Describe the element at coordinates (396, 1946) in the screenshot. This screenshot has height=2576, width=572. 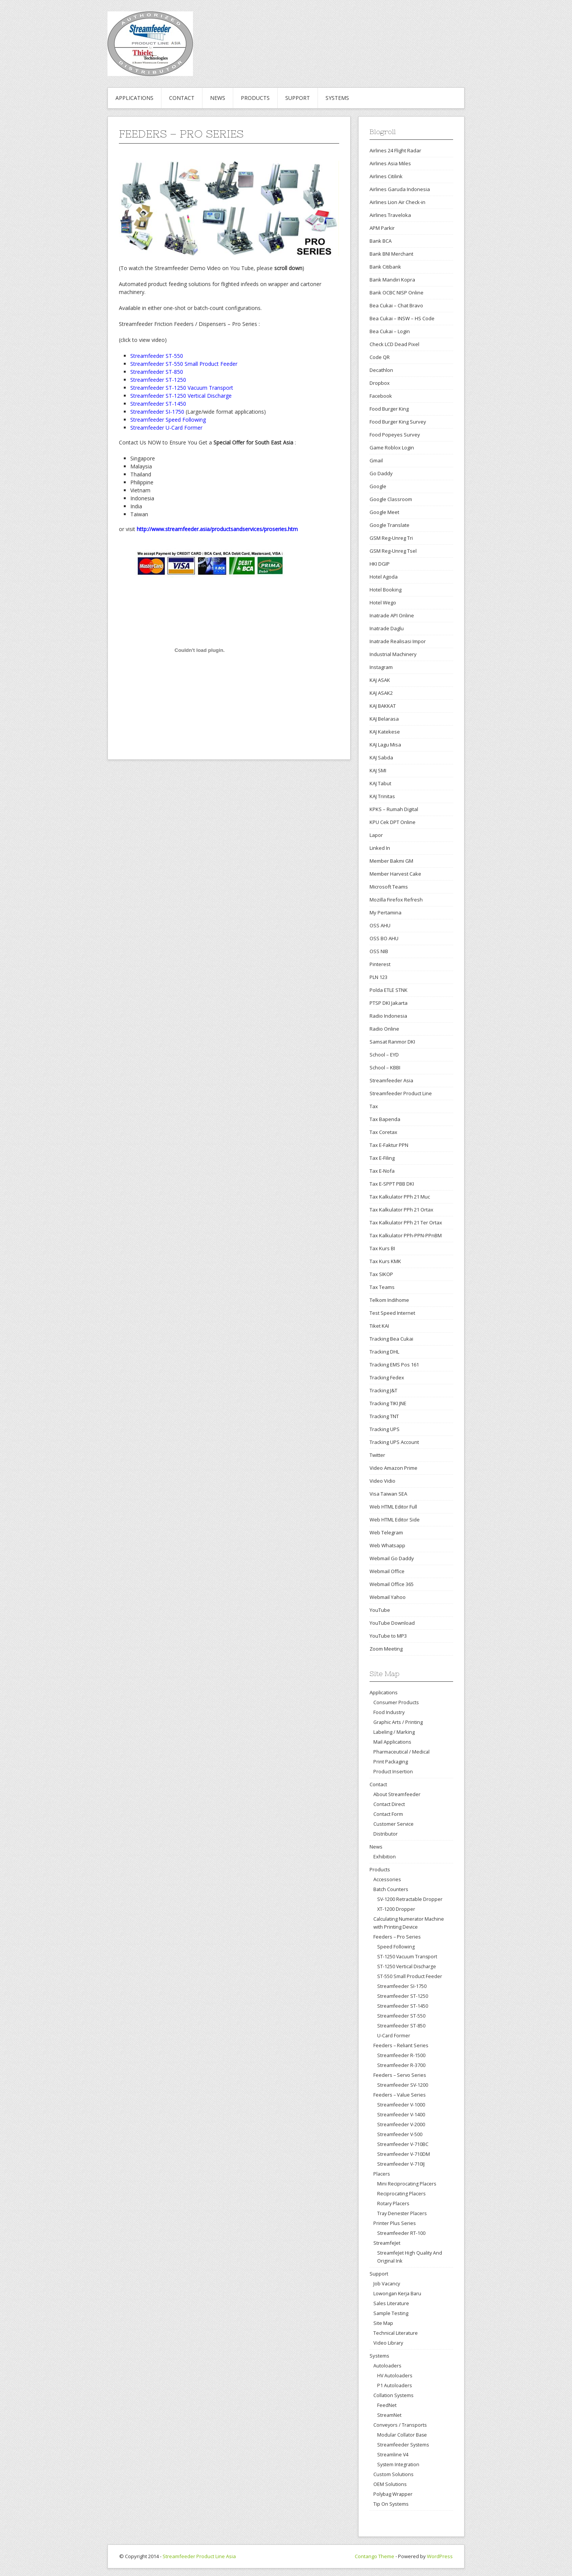
I see `Speed Following` at that location.